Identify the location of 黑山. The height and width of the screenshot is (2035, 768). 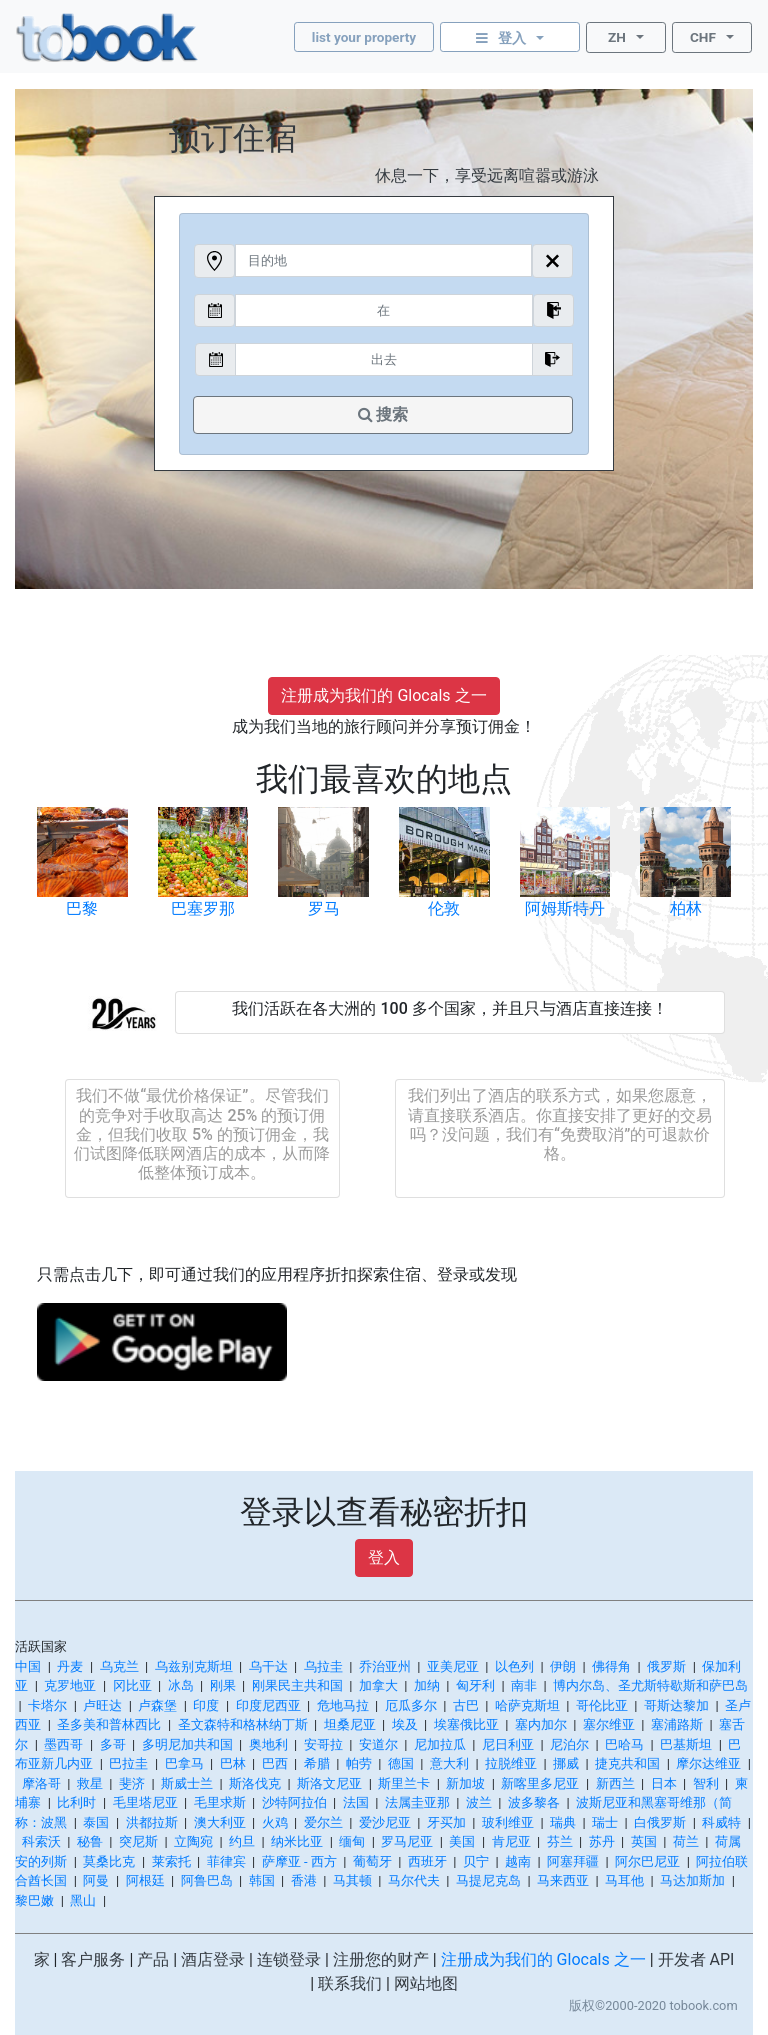
(83, 1900).